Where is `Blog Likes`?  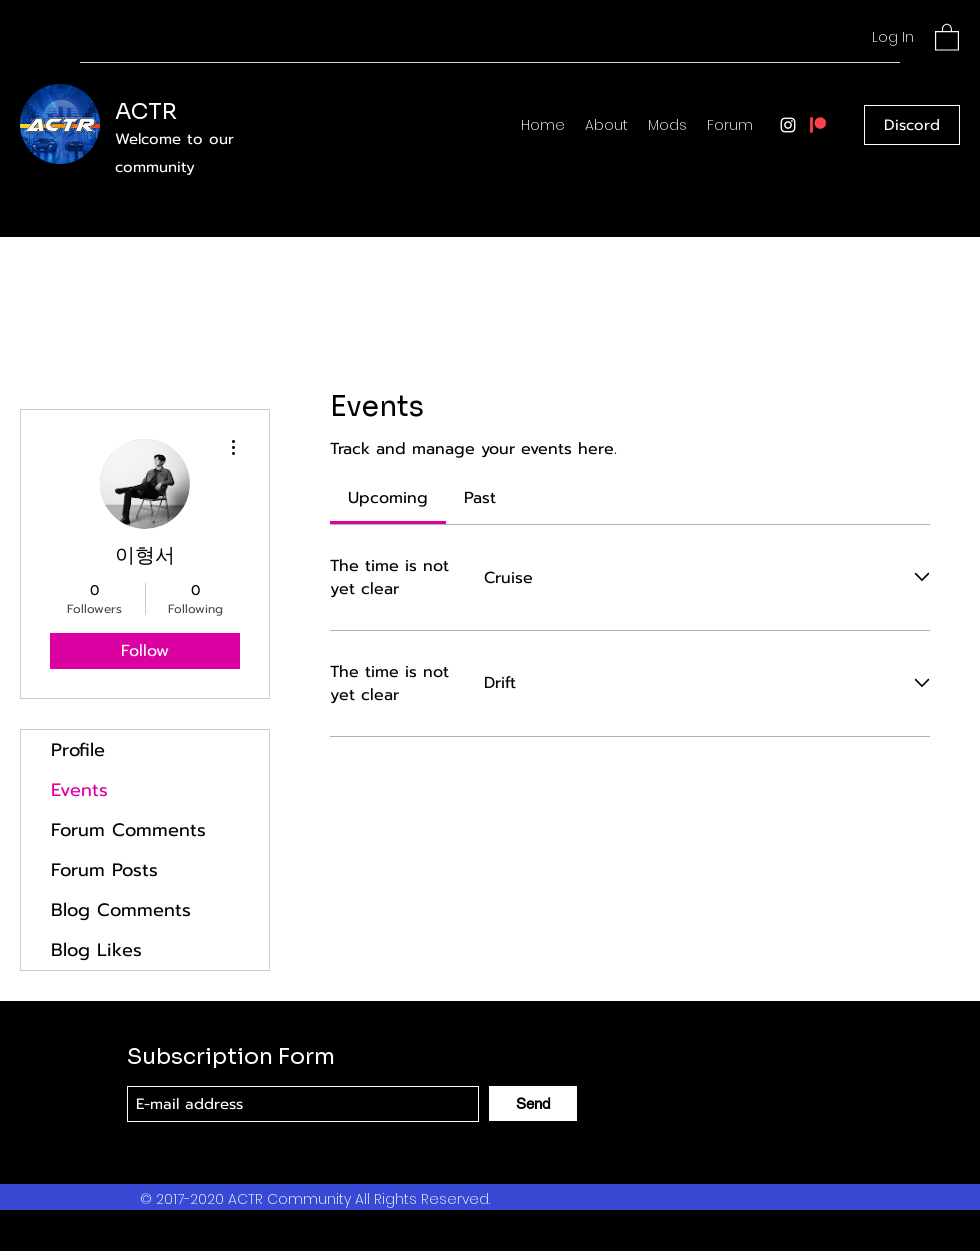 Blog Likes is located at coordinates (96, 950).